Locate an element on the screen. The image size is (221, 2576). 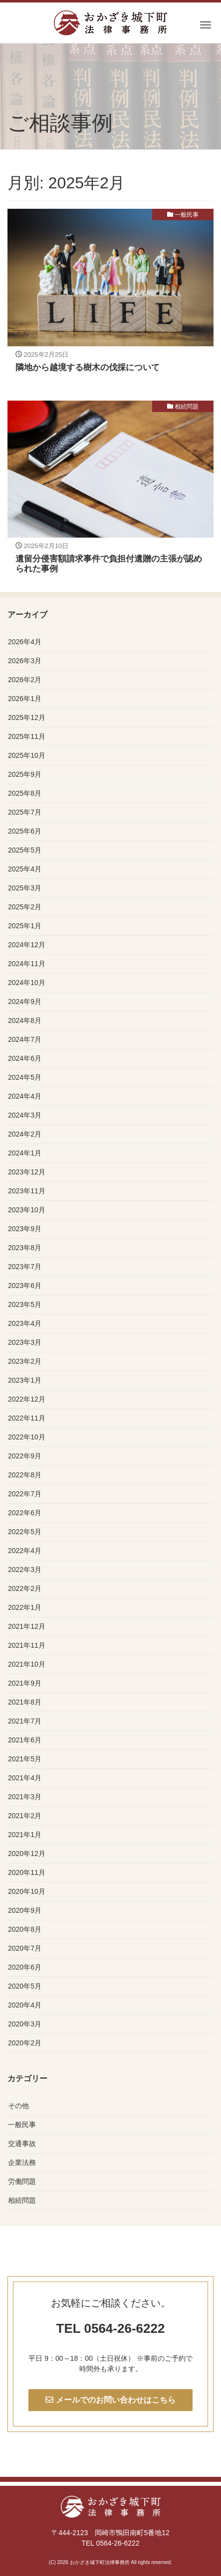
2025年9月 is located at coordinates (24, 774).